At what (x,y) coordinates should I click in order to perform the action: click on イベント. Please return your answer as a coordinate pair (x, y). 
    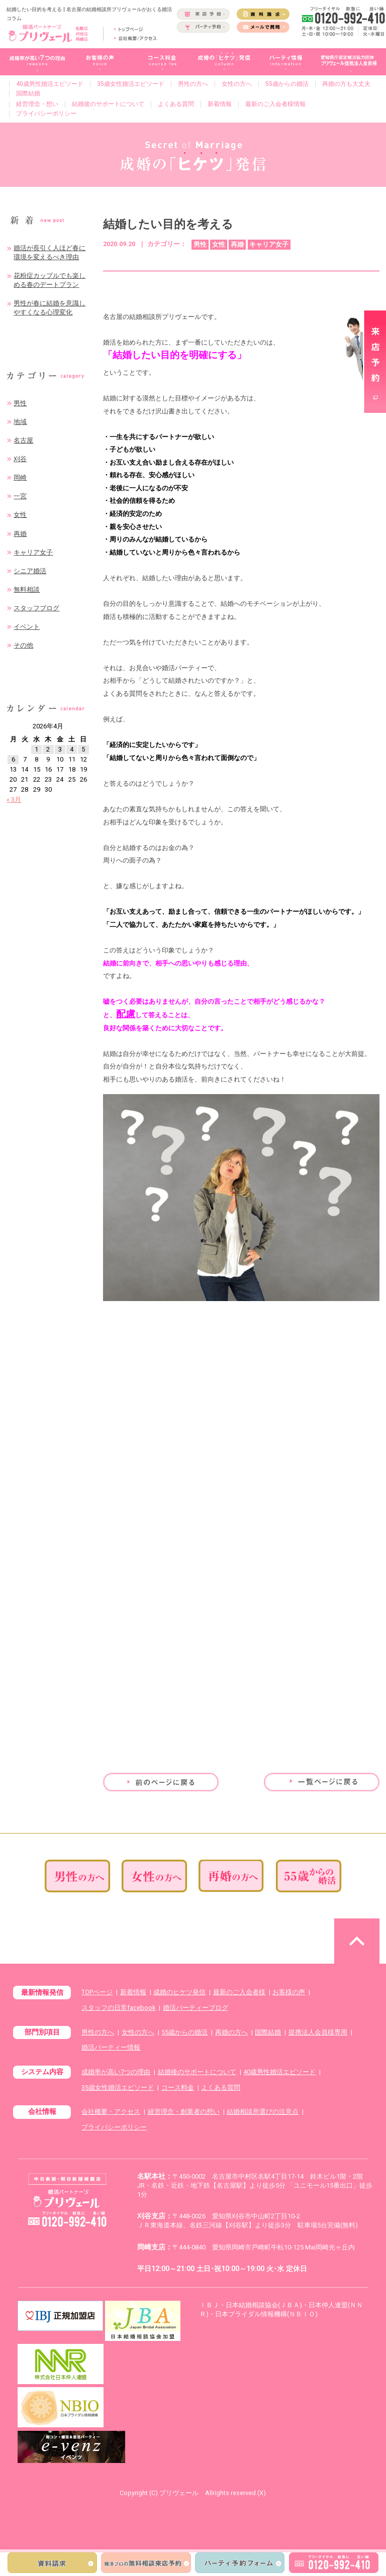
    Looking at the image, I should click on (27, 626).